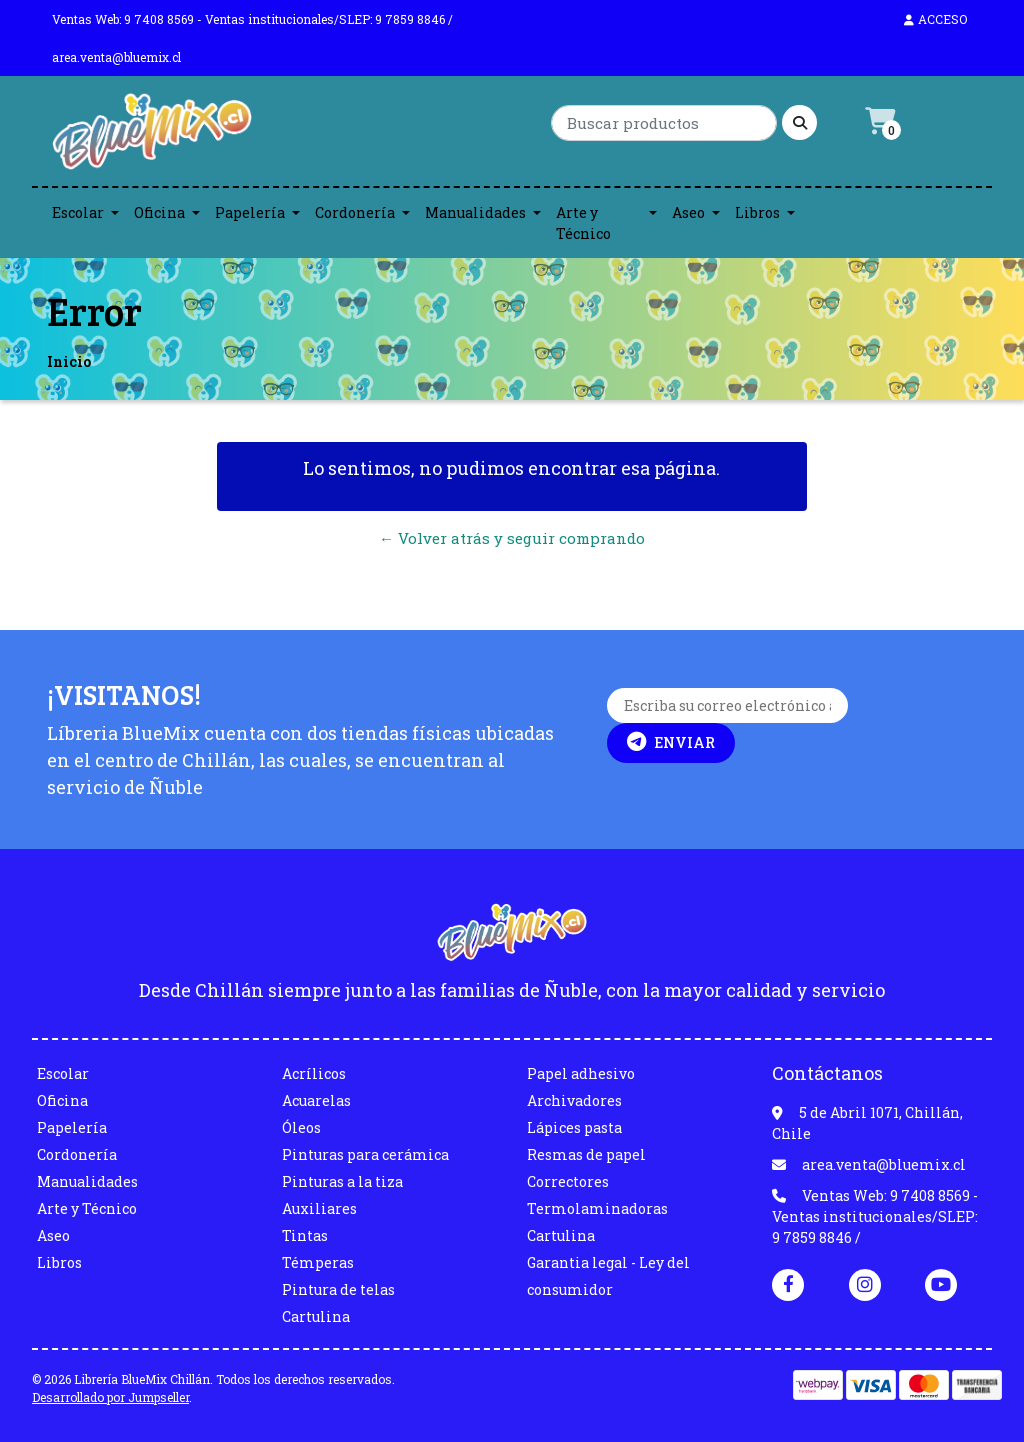 This screenshot has width=1024, height=1442. Describe the element at coordinates (688, 212) in the screenshot. I see `Aseo` at that location.